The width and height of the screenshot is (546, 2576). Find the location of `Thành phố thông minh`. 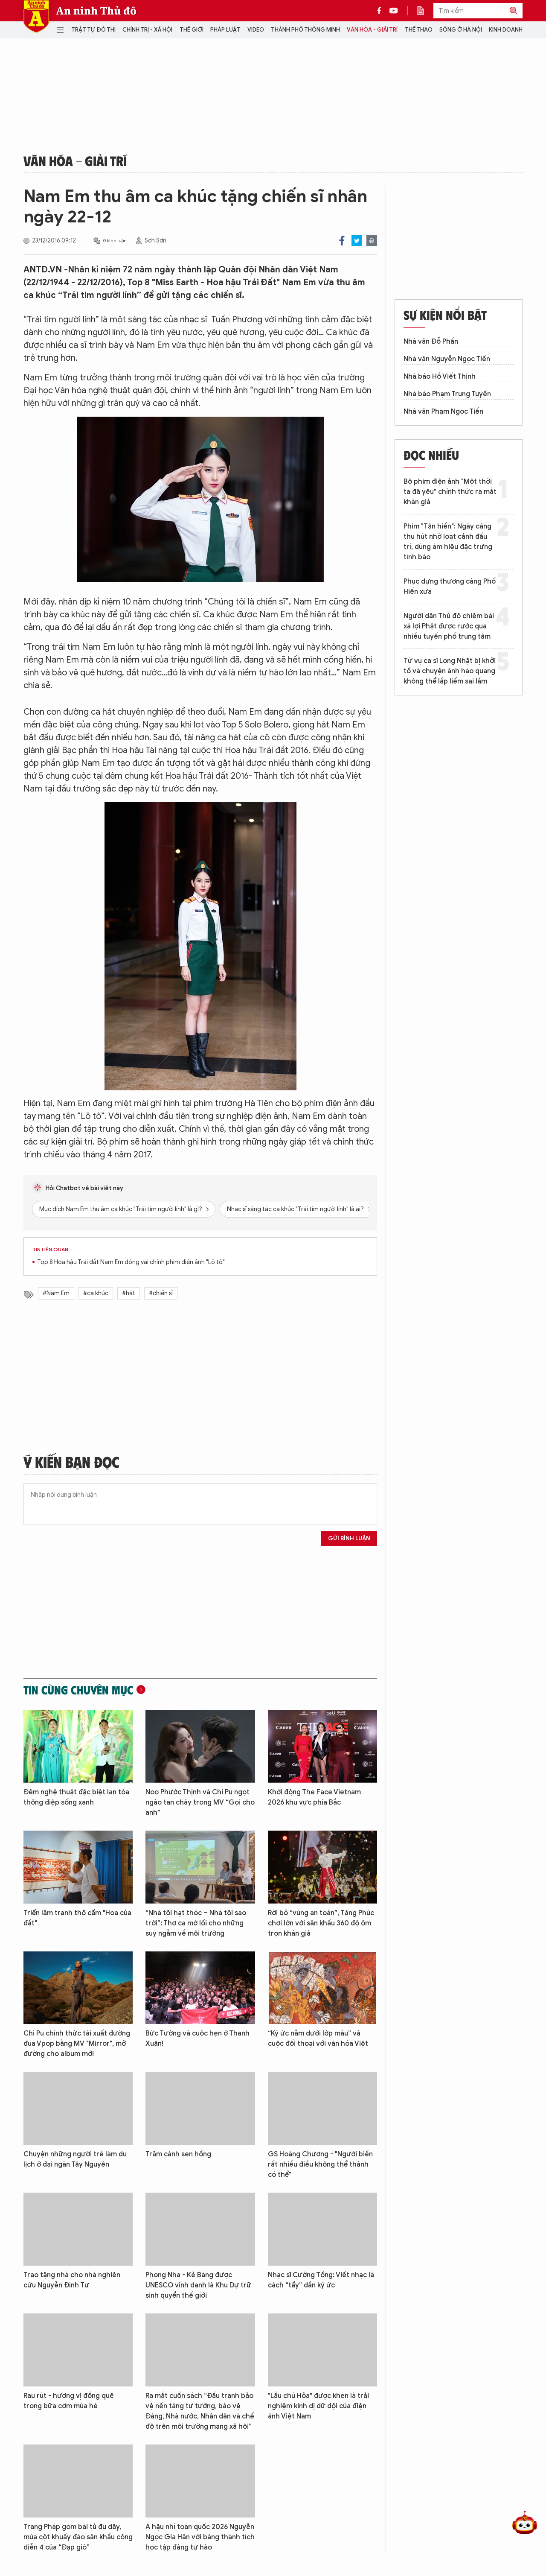

Thành phố thông minh is located at coordinates (305, 29).